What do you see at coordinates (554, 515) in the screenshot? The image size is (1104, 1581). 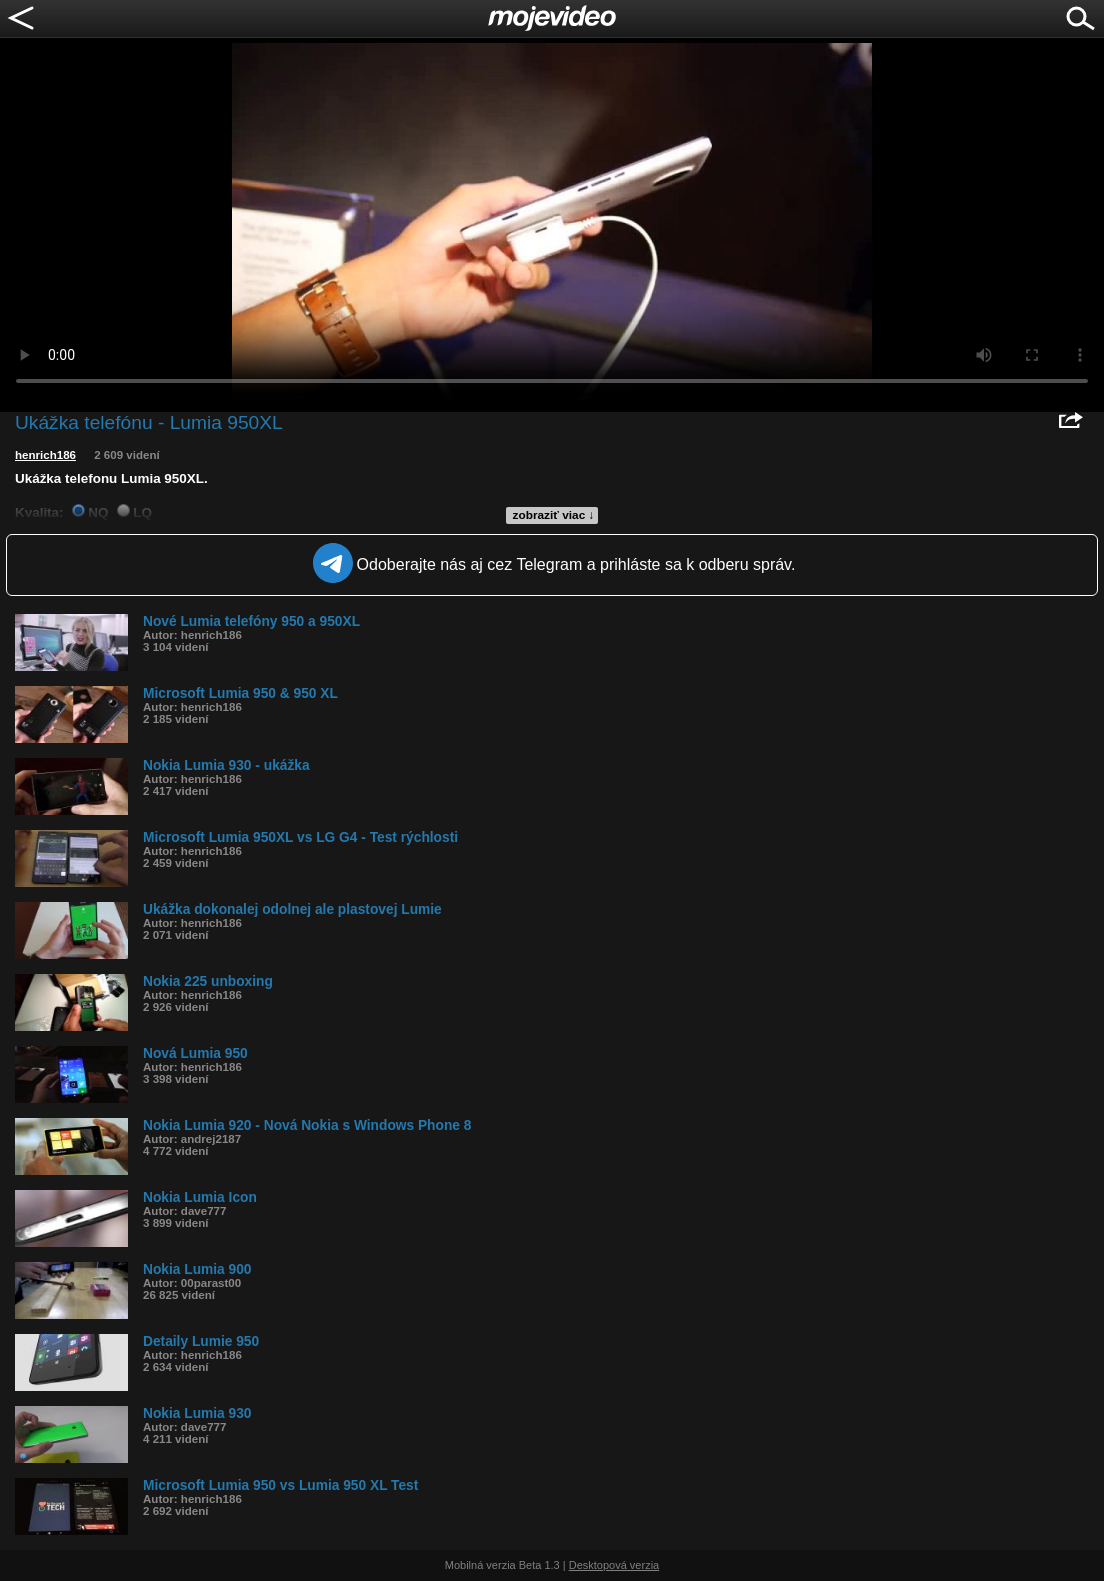 I see `zobraziť viac ↓` at bounding box center [554, 515].